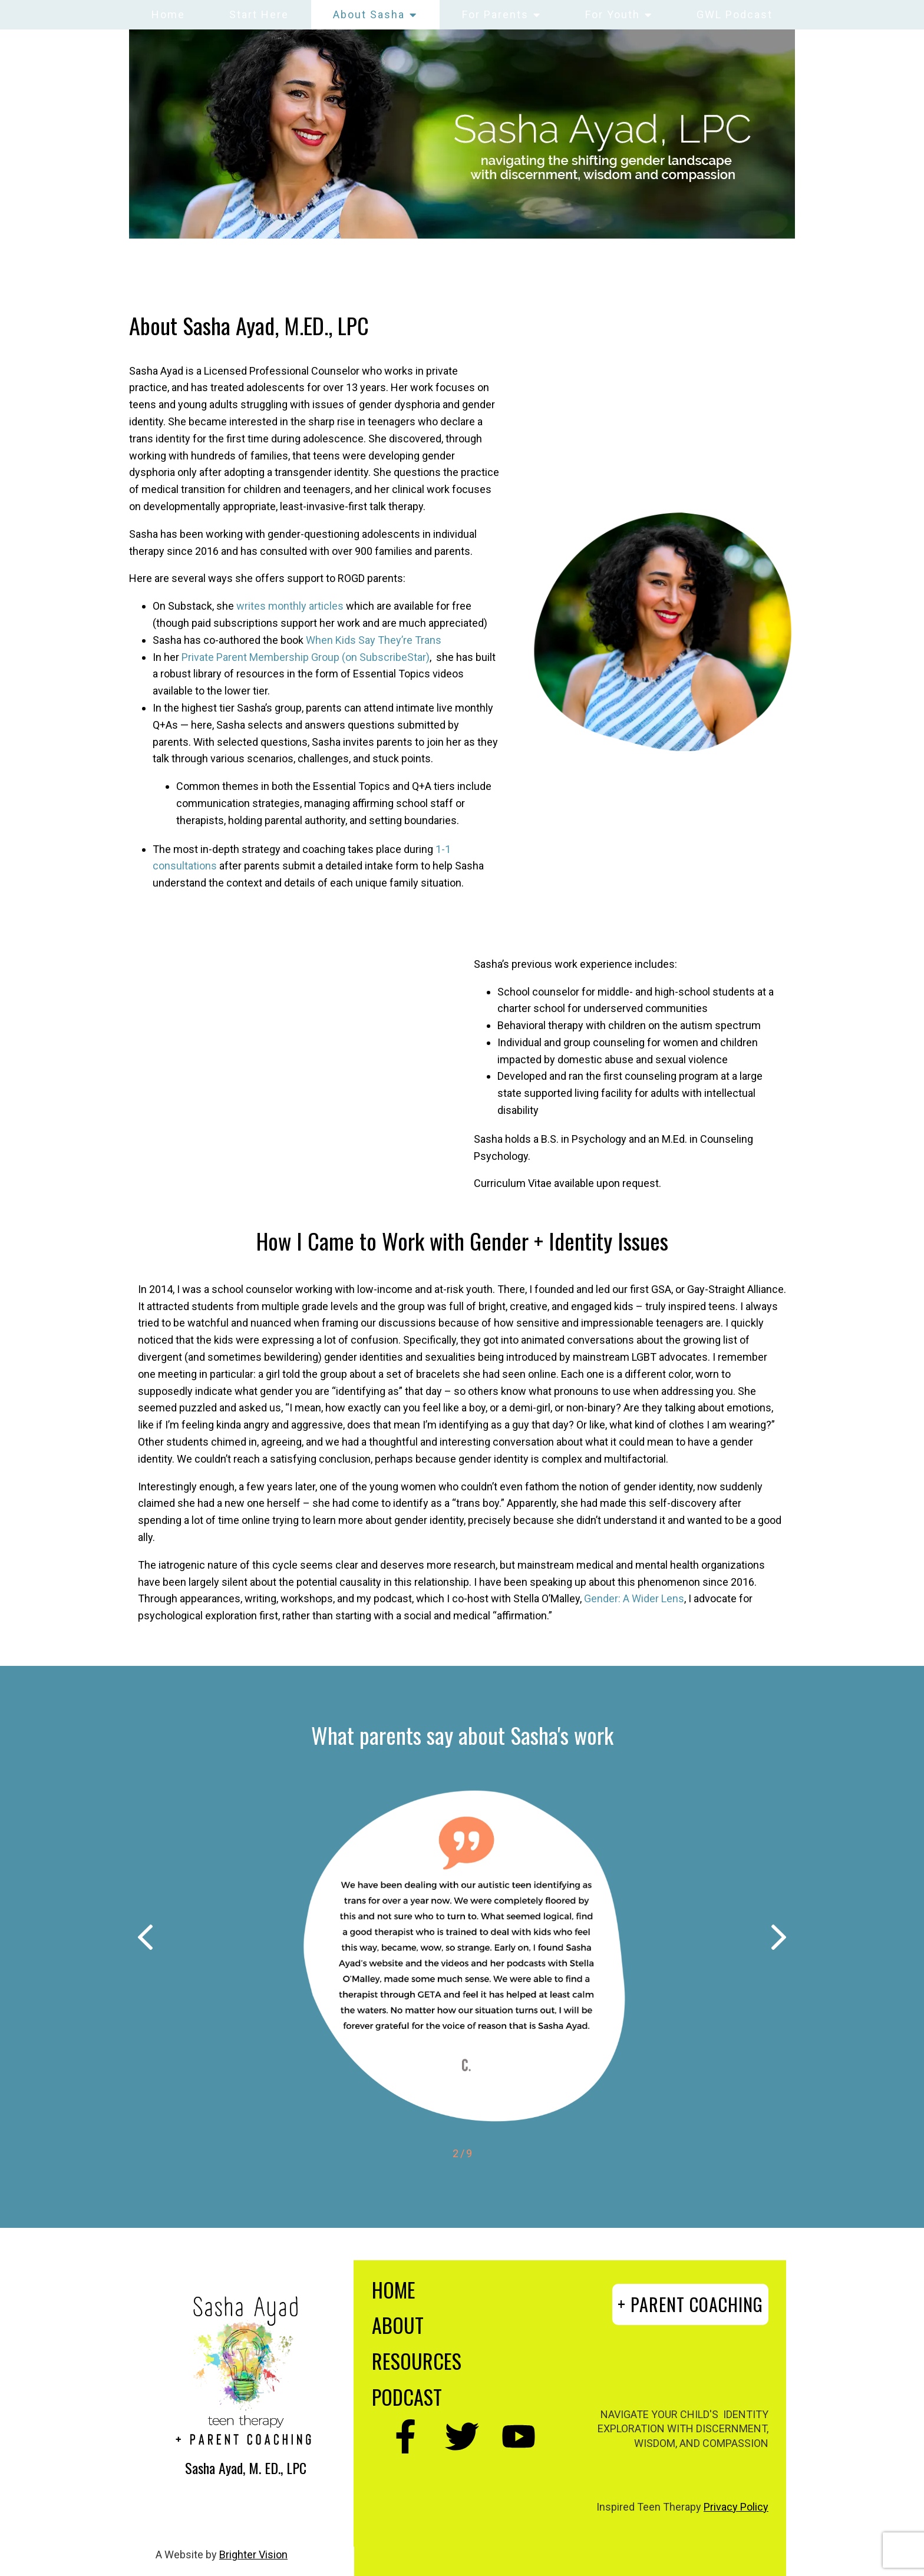 The width and height of the screenshot is (924, 2576). Describe the element at coordinates (416, 2361) in the screenshot. I see `RESOURCES` at that location.